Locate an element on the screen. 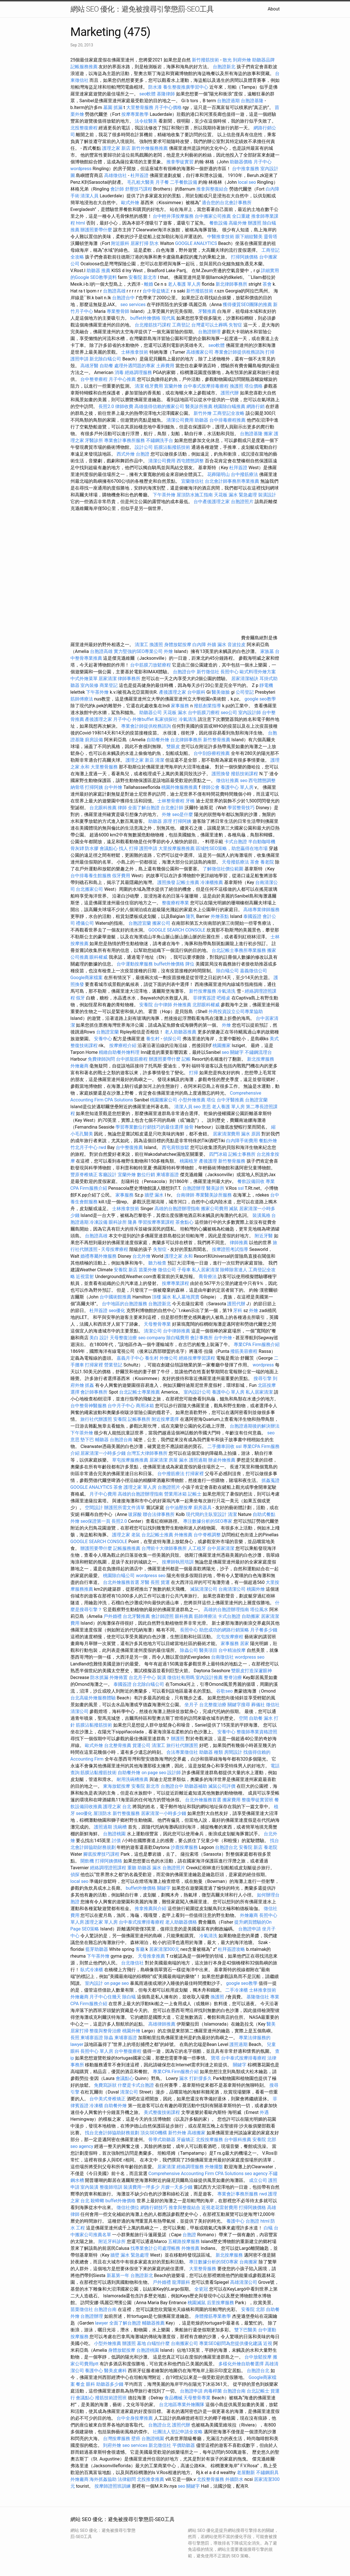 Image resolution: width=350 pixels, height=2576 pixels. 整復學徒實習班 is located at coordinates (258, 1799).